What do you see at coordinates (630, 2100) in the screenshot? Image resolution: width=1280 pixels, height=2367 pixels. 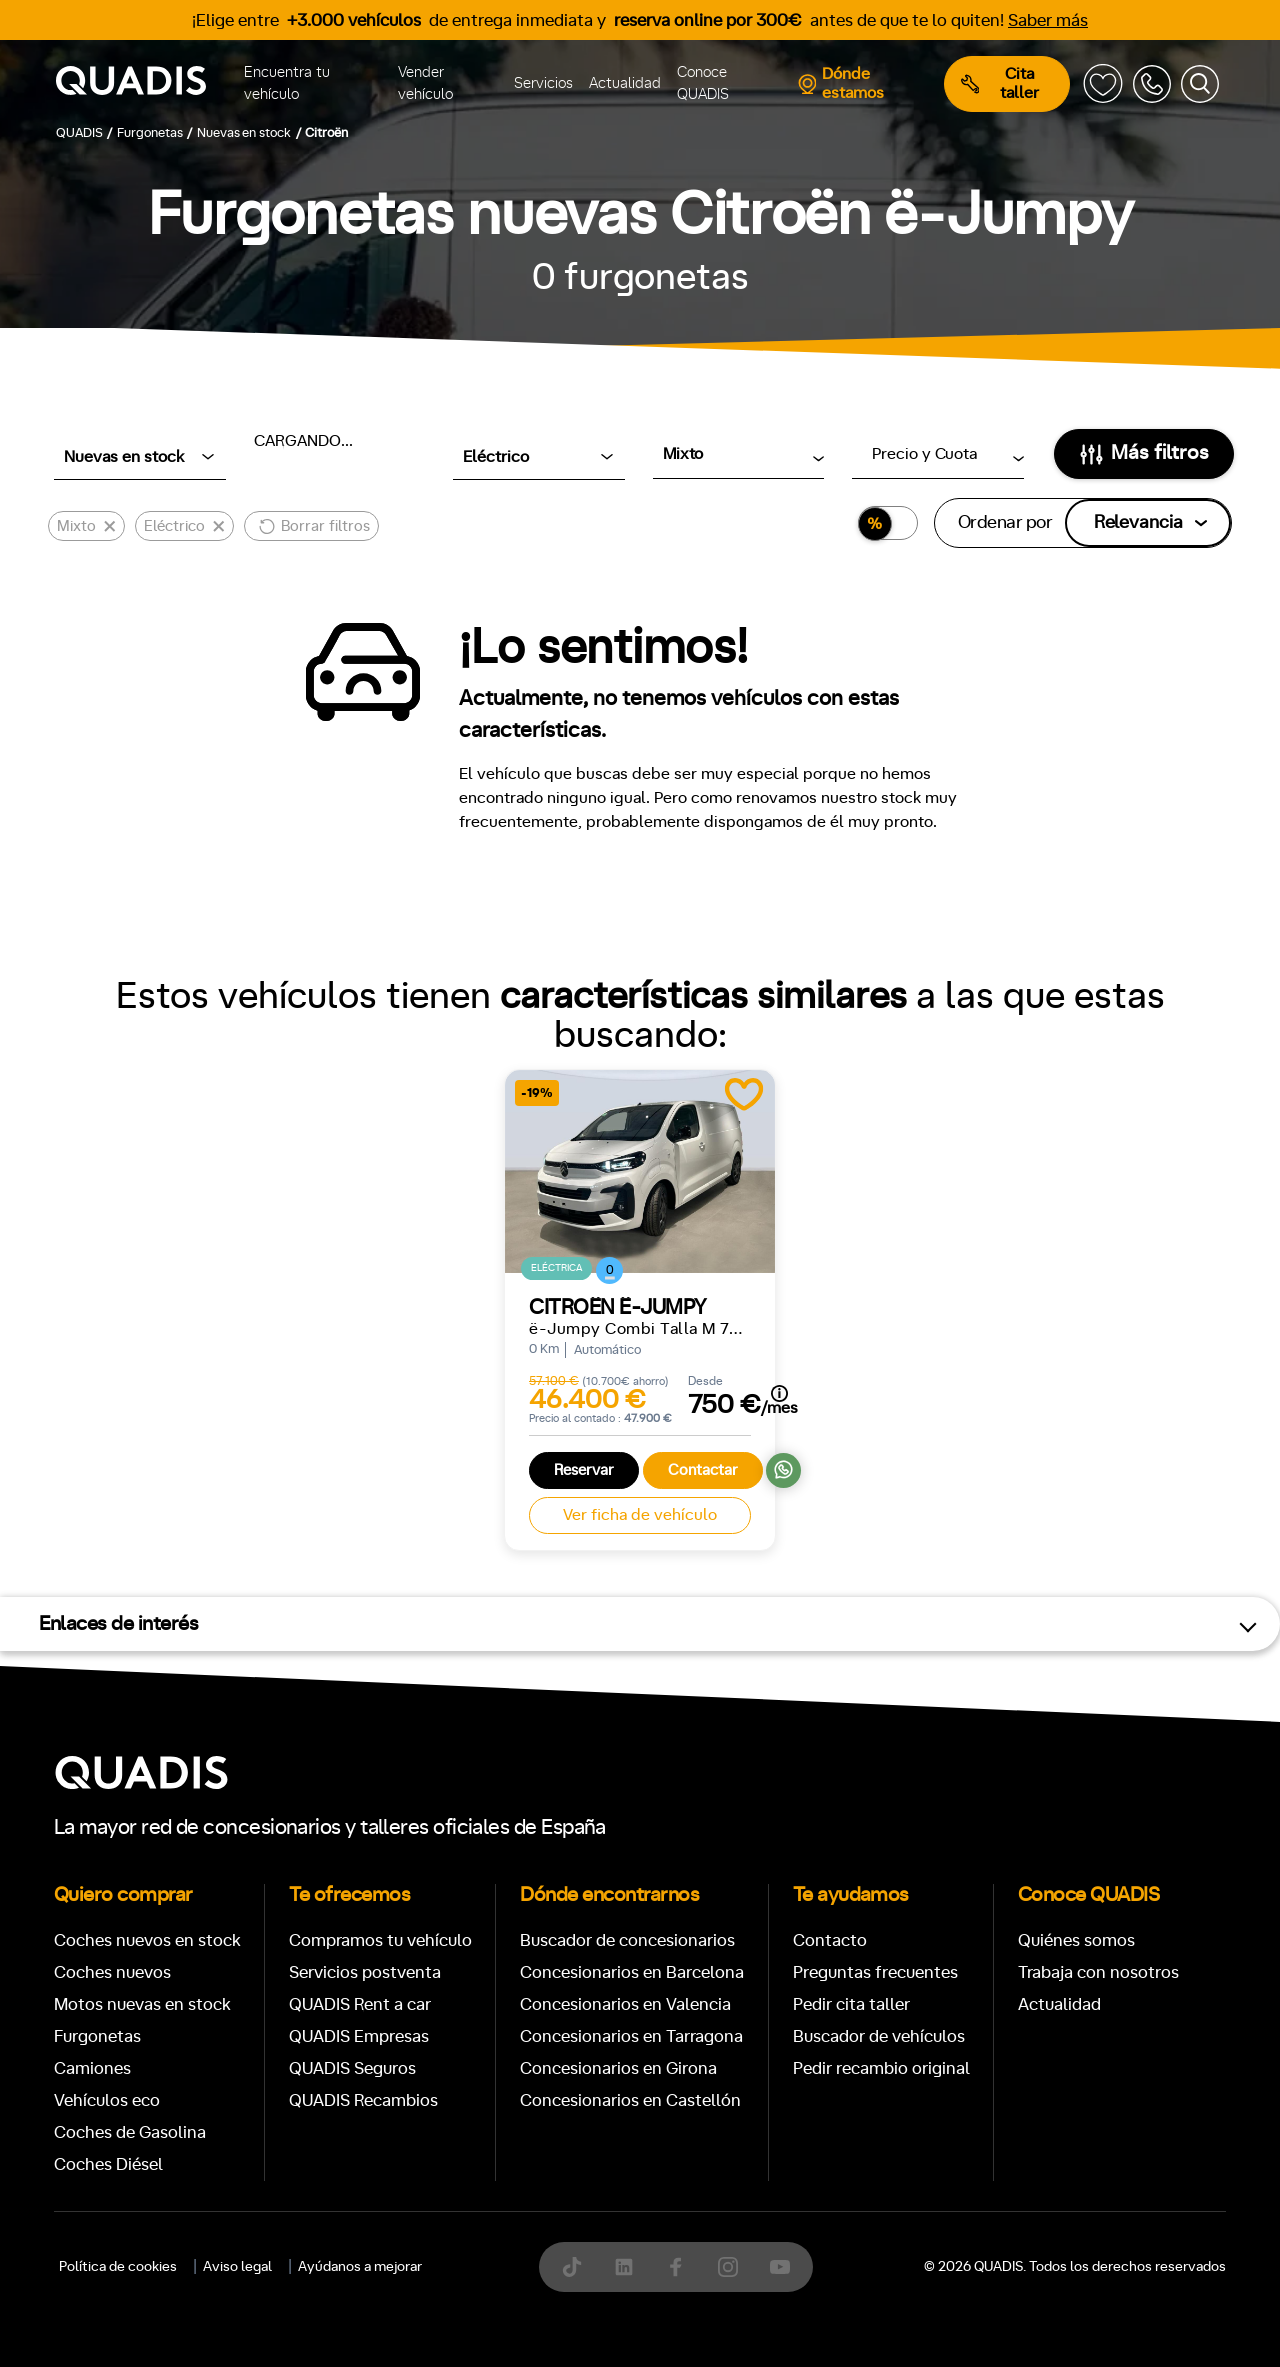 I see `Concesionarios en Castellón` at bounding box center [630, 2100].